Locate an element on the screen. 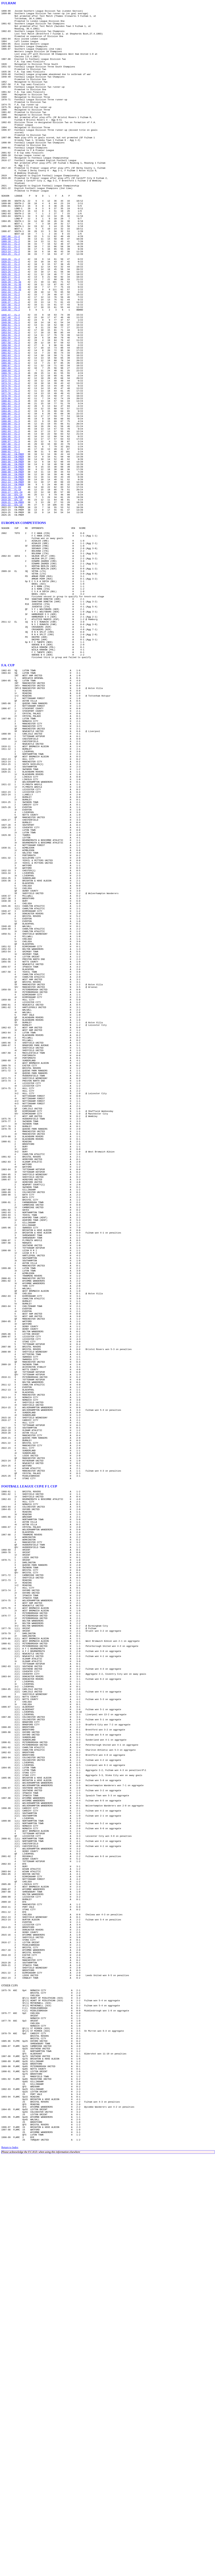  1921-22 FL-2 is located at coordinates (10, 315).